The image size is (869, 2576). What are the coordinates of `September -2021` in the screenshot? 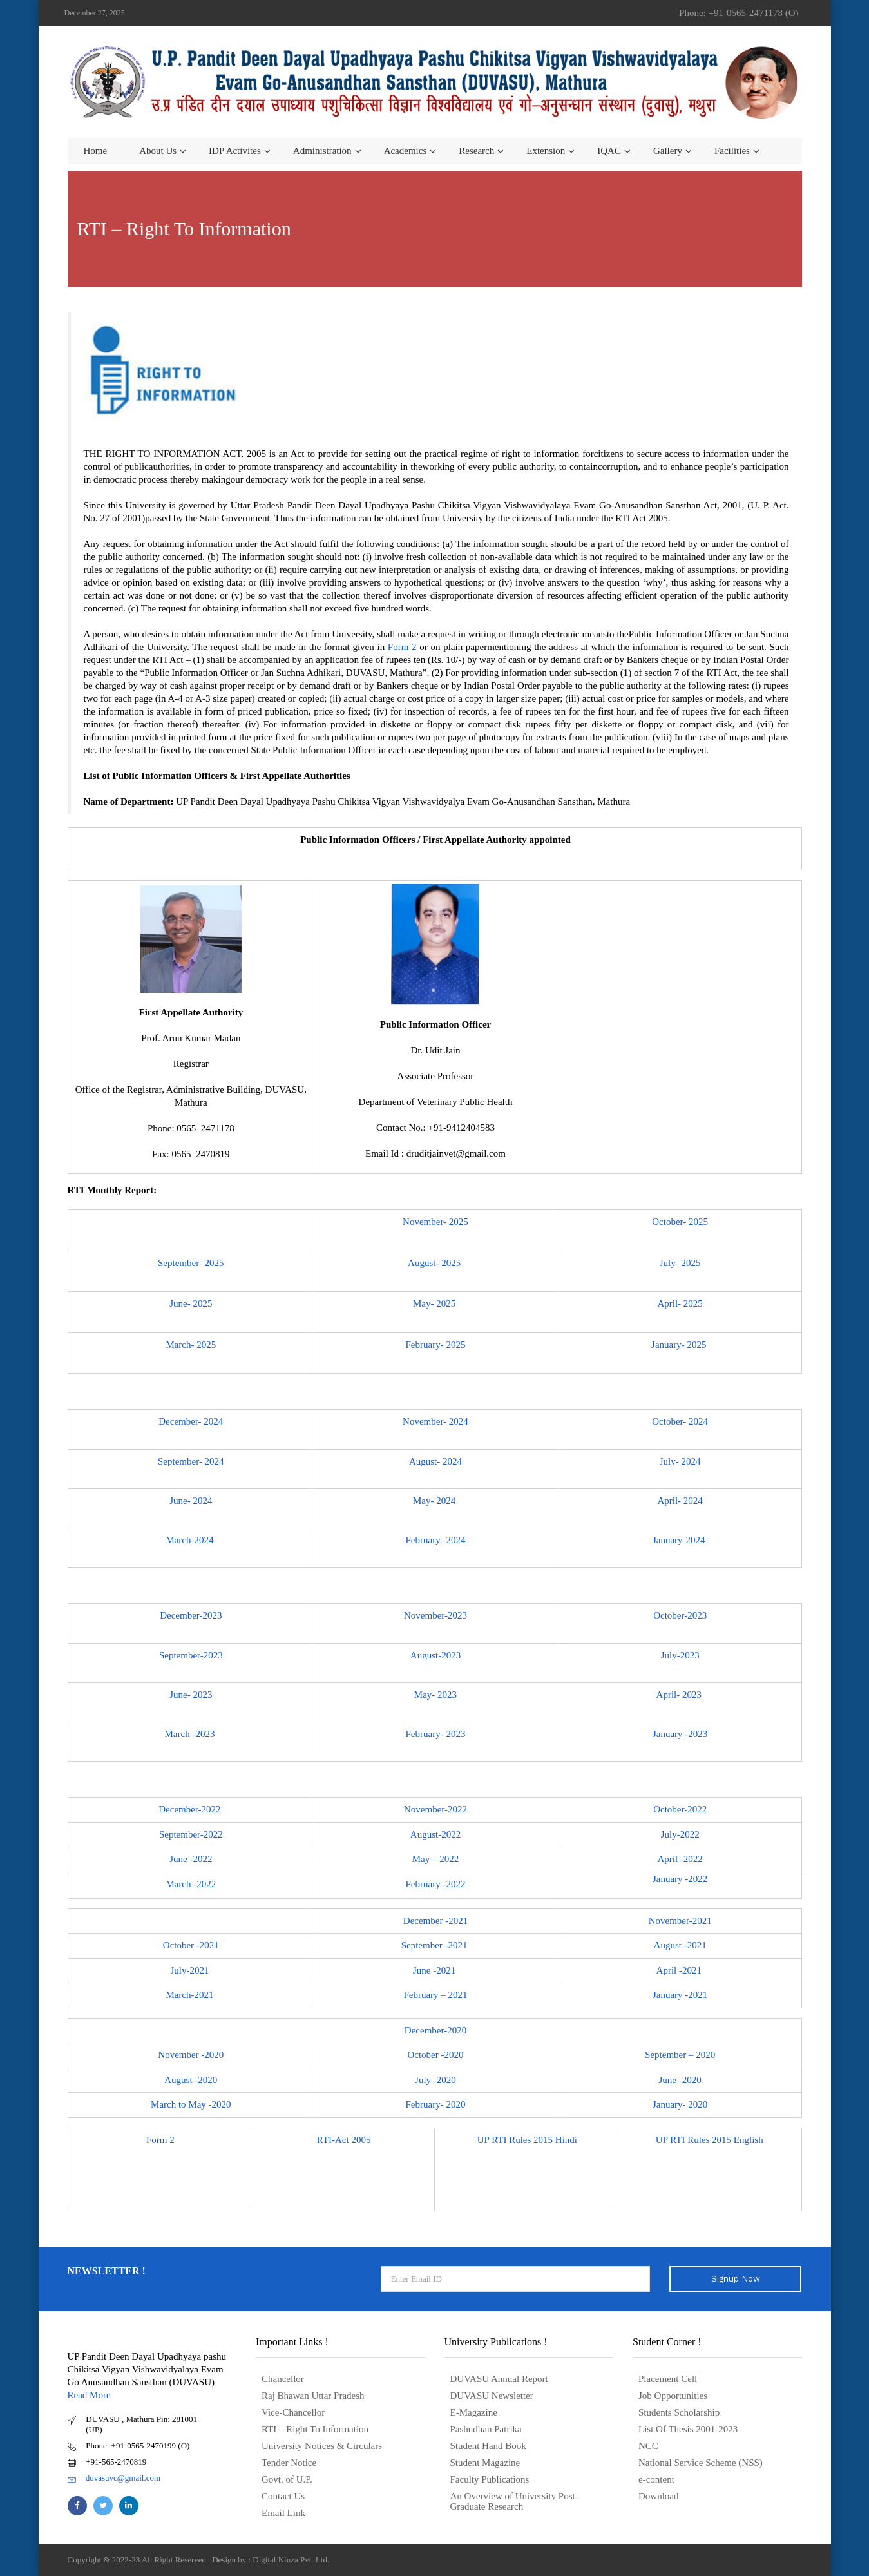 It's located at (435, 1945).